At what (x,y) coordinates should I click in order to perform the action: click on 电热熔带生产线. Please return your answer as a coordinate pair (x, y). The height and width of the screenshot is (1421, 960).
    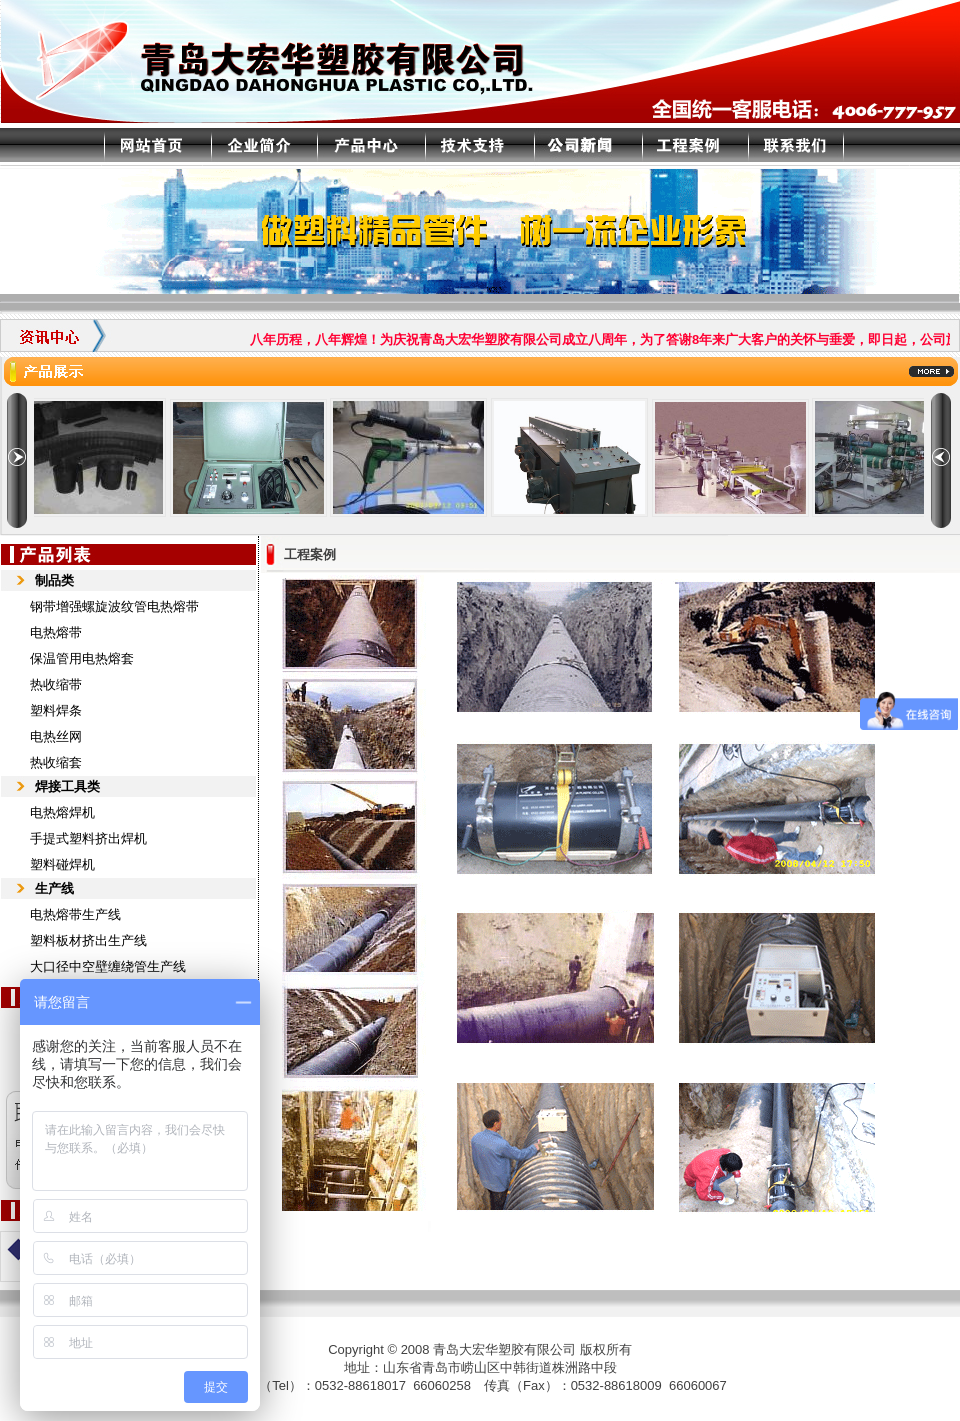
    Looking at the image, I should click on (75, 914).